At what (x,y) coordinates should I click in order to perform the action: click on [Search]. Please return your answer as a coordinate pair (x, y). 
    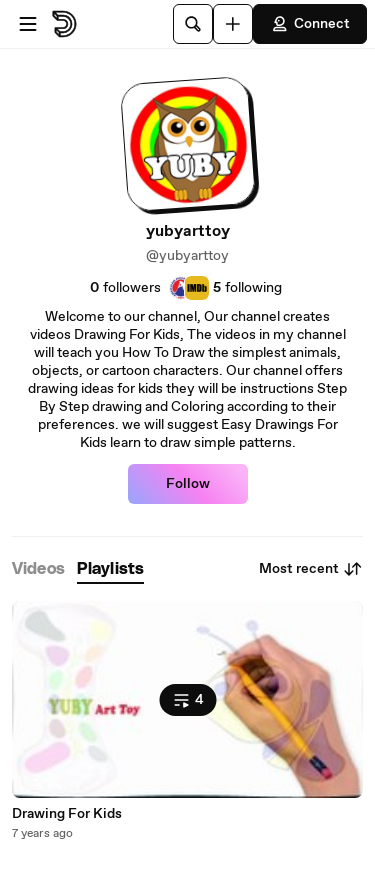
    Looking at the image, I should click on (193, 24).